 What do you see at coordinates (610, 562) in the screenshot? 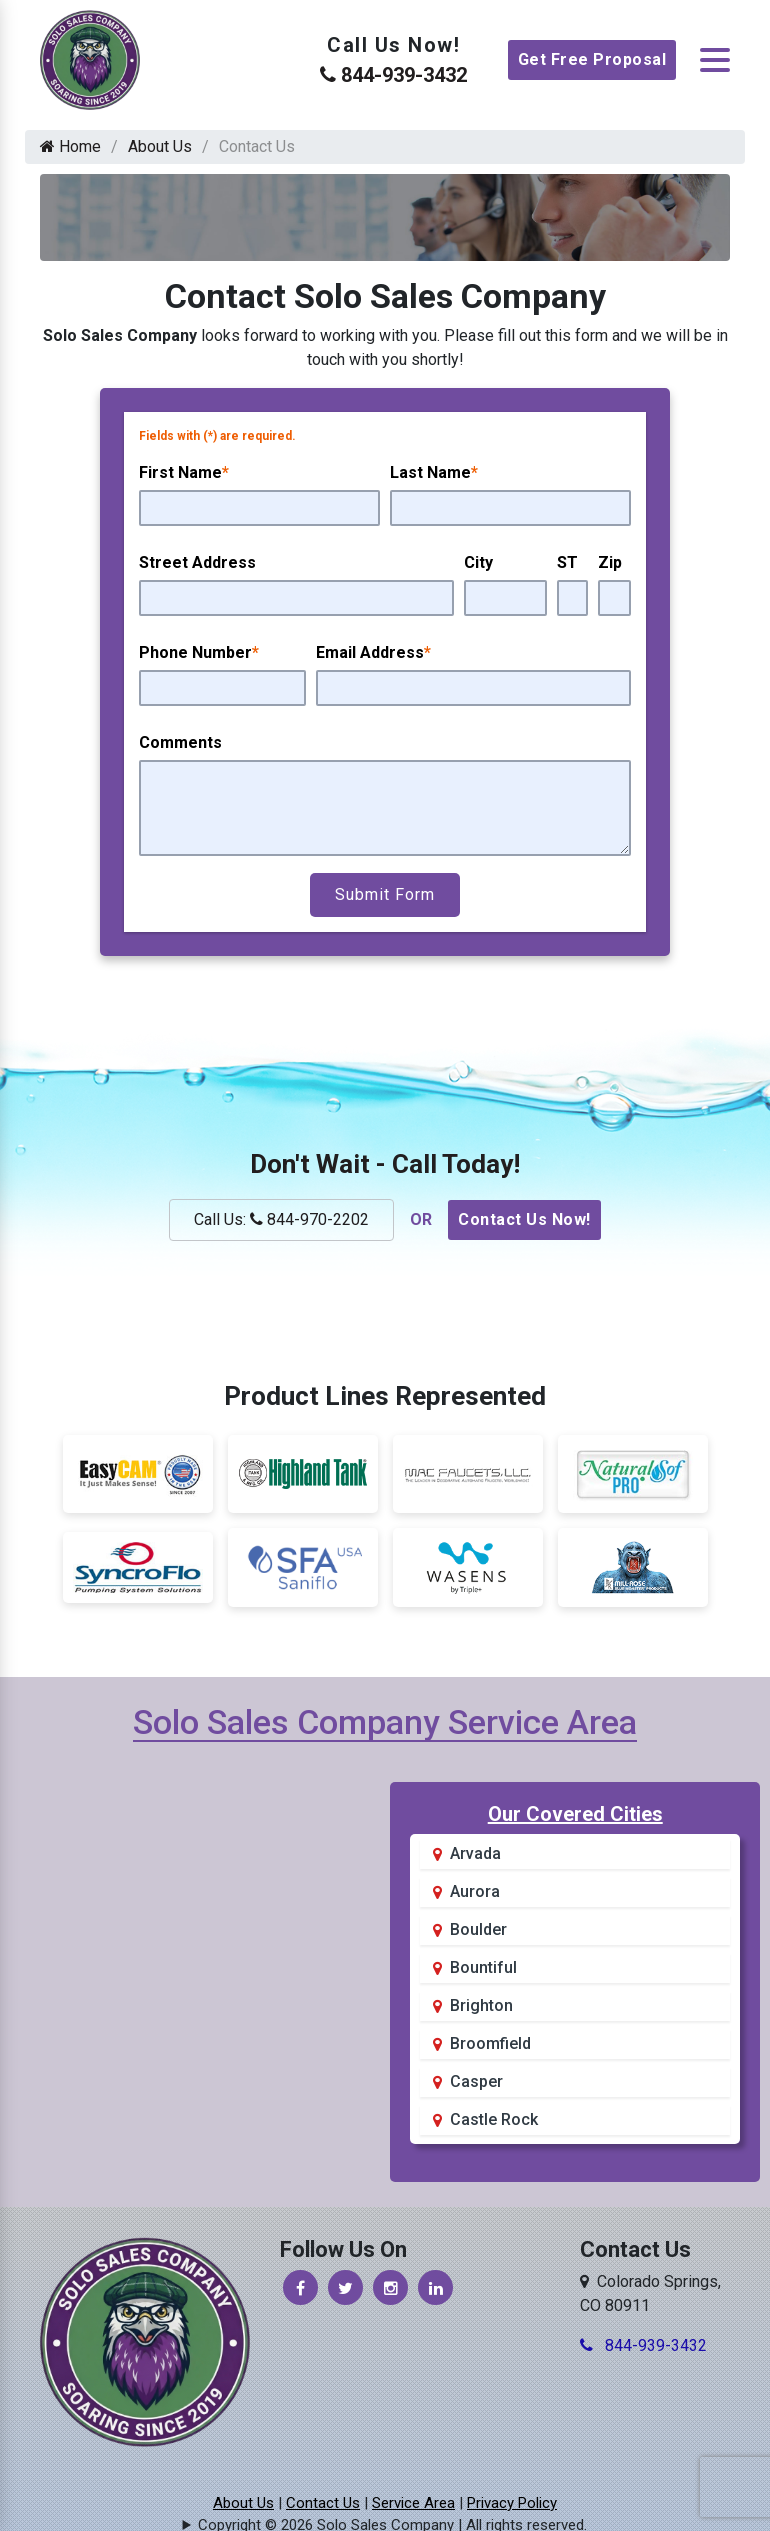
I see `Zip` at bounding box center [610, 562].